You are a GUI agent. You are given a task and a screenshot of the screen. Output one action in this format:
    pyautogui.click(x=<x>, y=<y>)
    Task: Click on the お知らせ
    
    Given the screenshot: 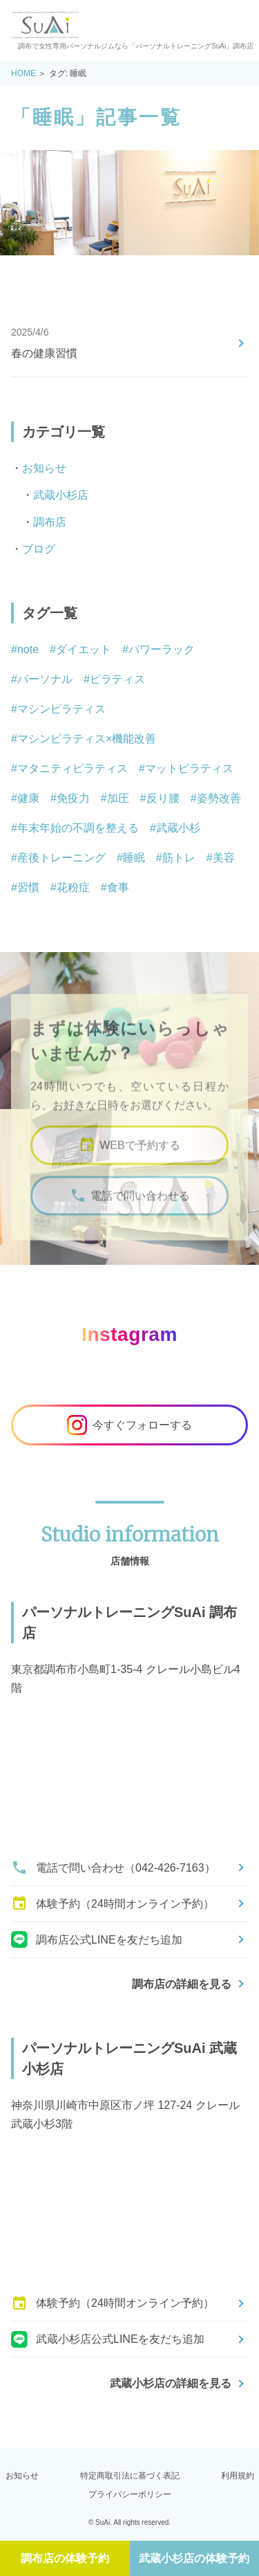 What is the action you would take?
    pyautogui.click(x=44, y=468)
    